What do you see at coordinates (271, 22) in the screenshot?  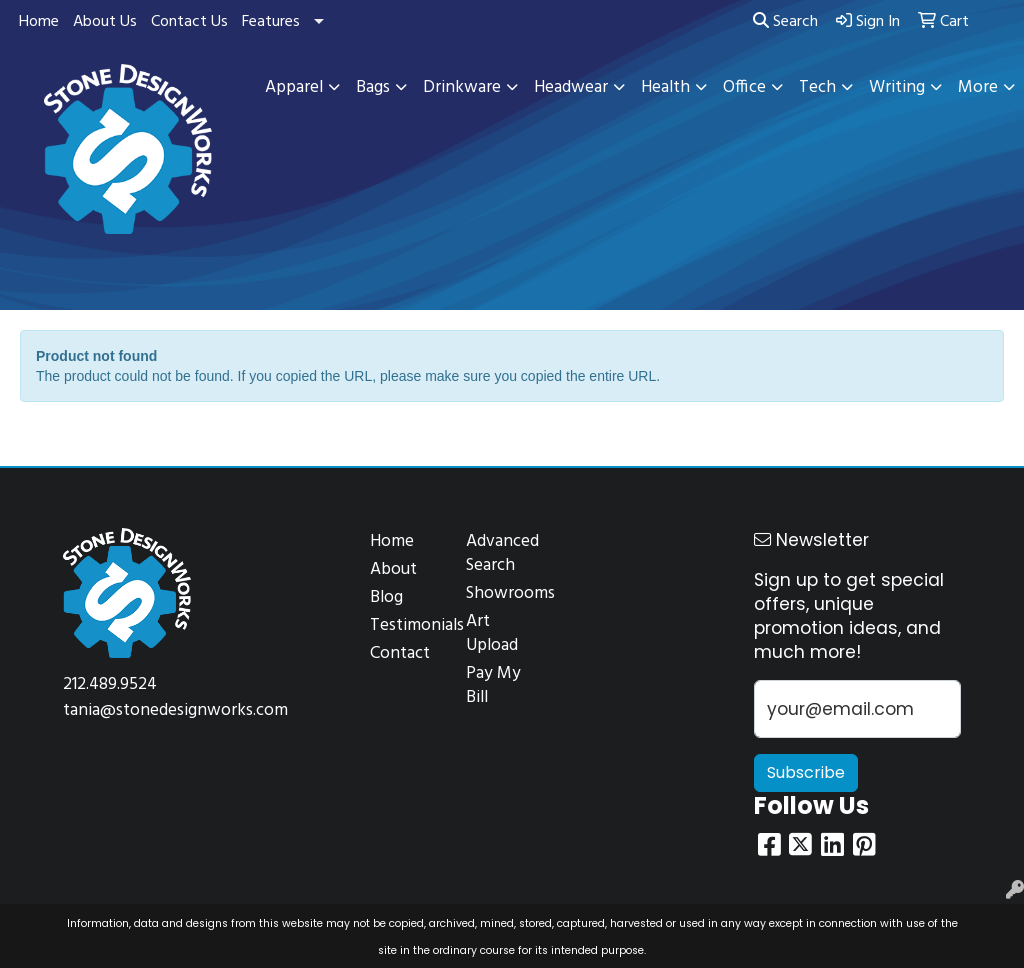 I see `Features` at bounding box center [271, 22].